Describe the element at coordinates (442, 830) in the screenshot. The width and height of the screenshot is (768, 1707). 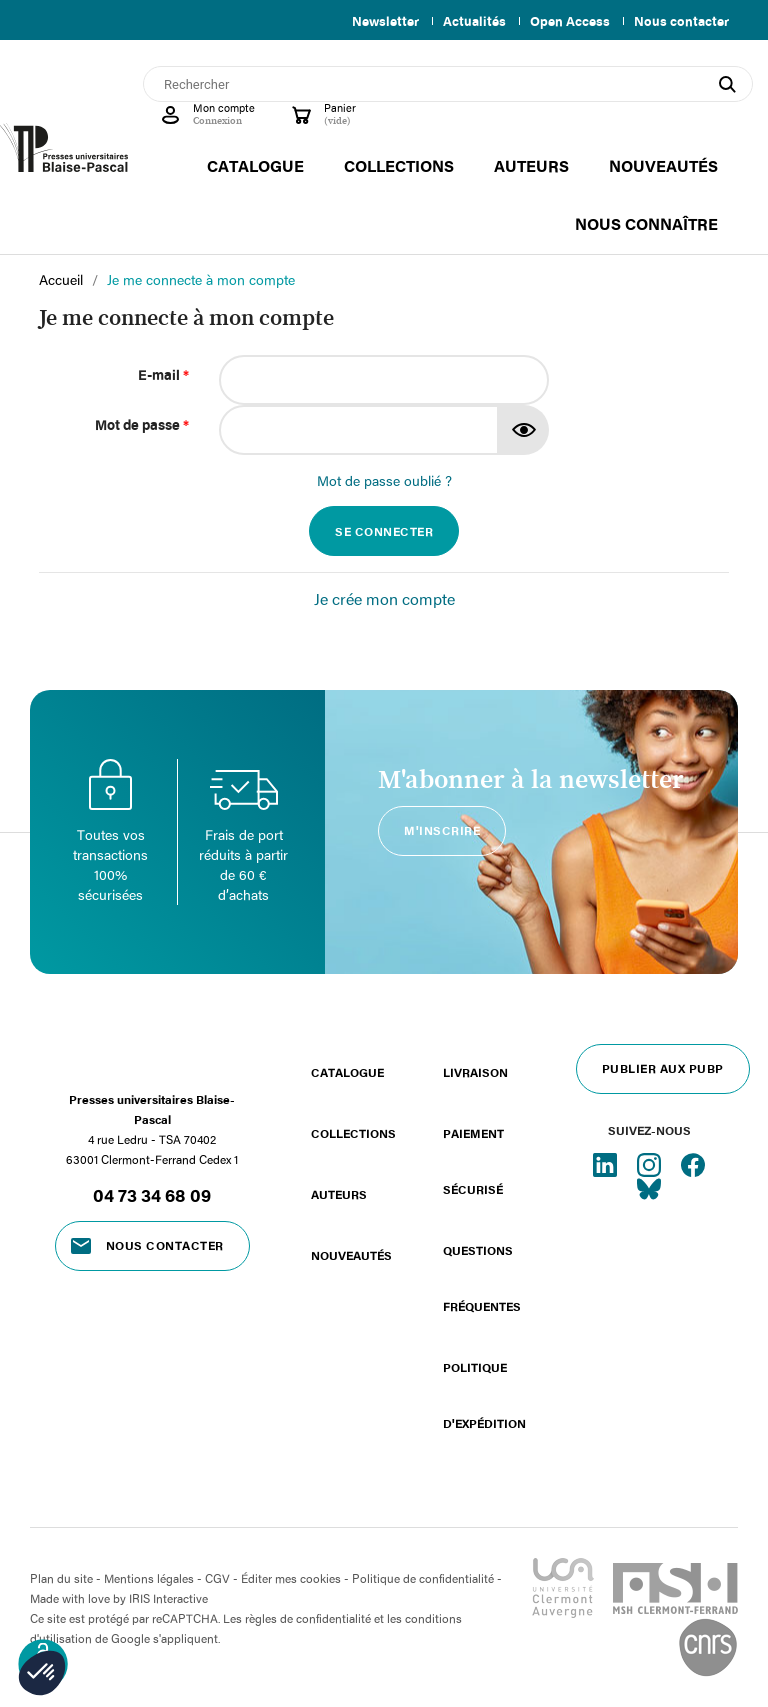
I see `M'inscrire` at that location.